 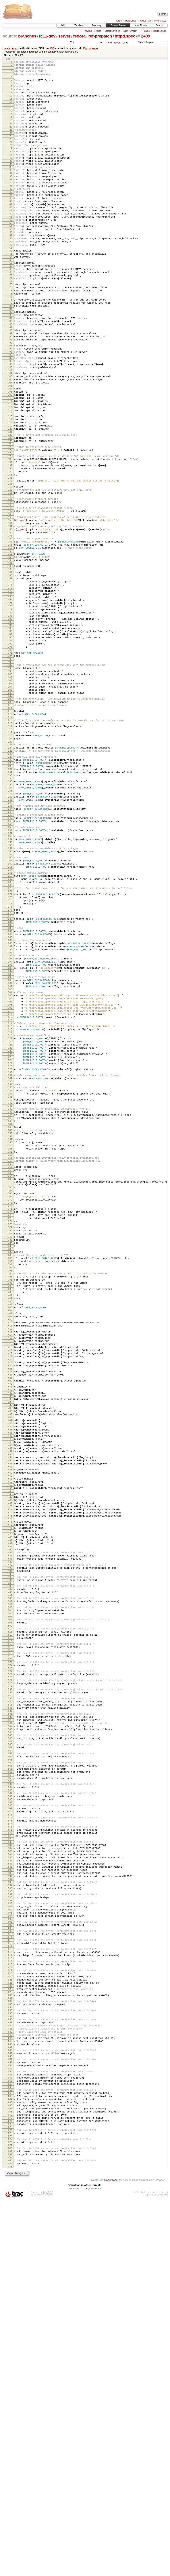 What do you see at coordinates (10, 2354) in the screenshot?
I see `634` at bounding box center [10, 2354].